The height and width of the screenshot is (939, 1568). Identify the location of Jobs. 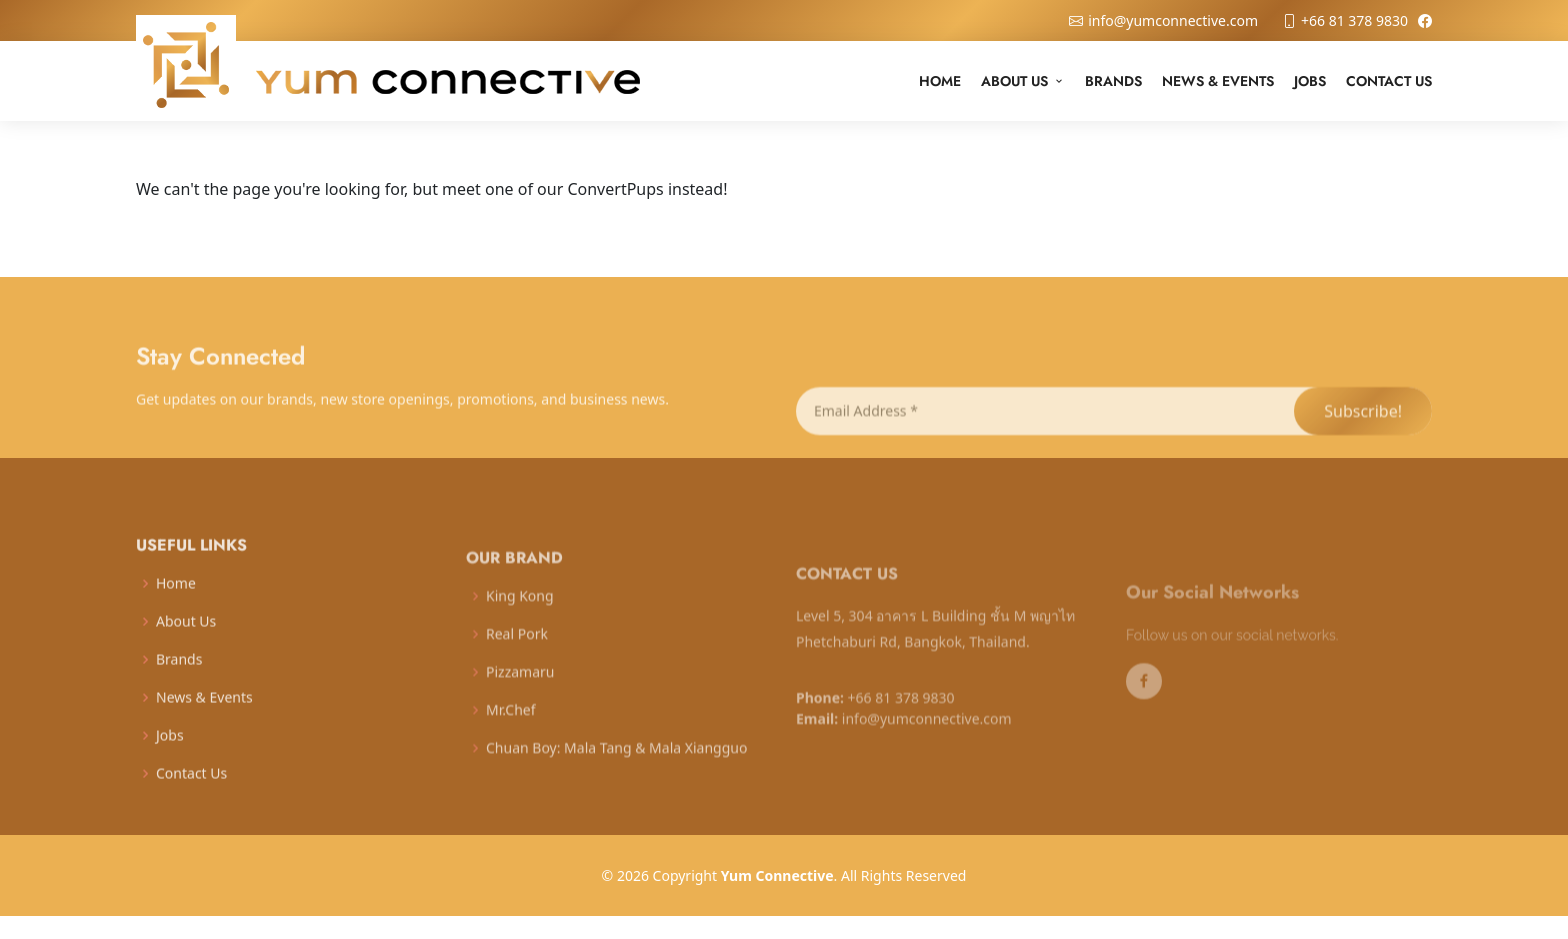
(1310, 81).